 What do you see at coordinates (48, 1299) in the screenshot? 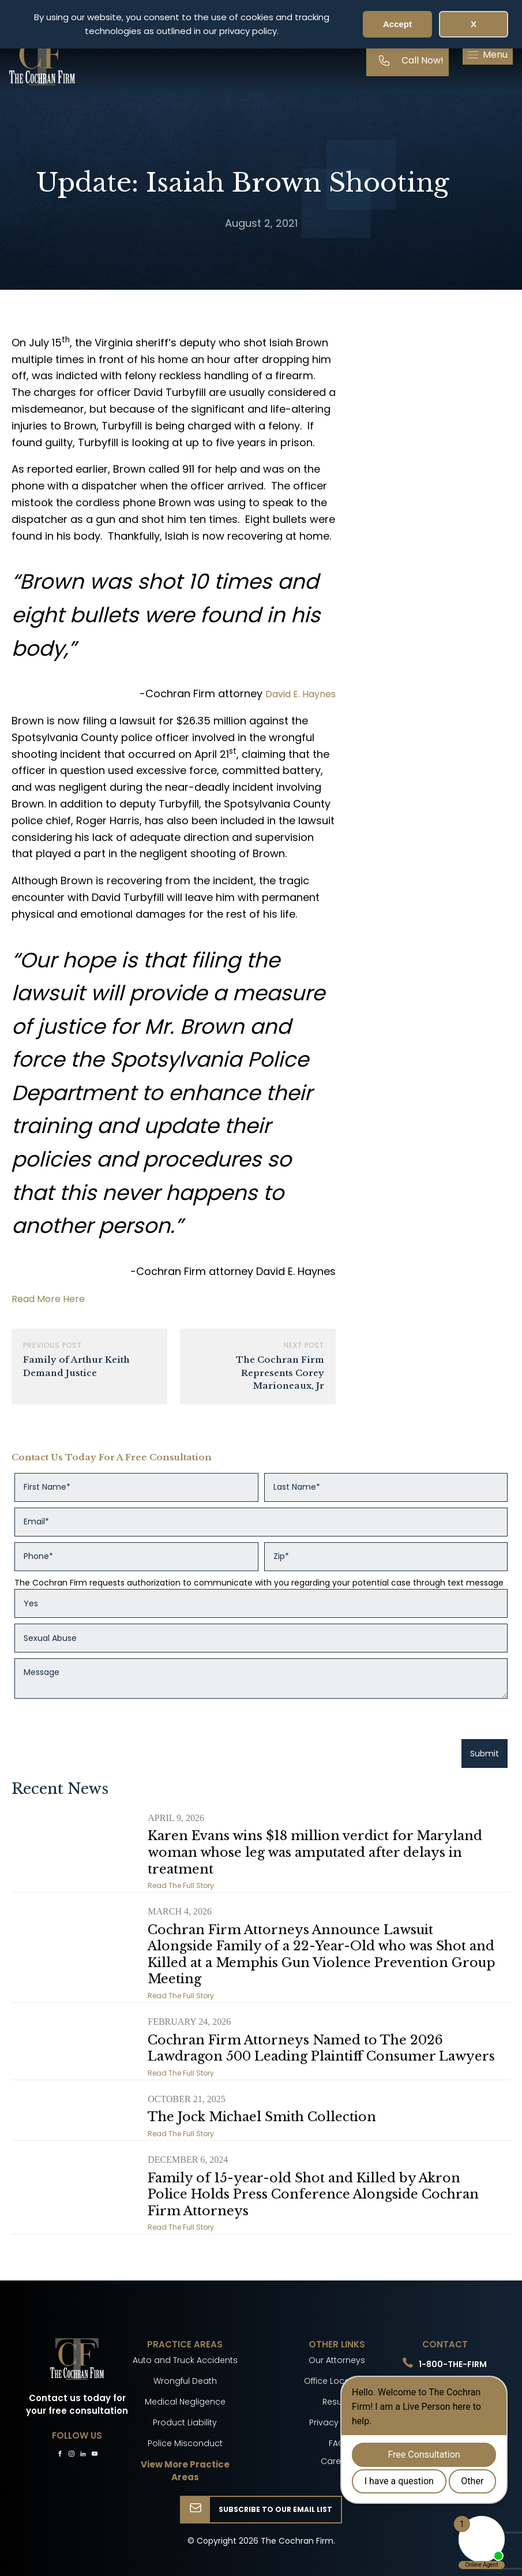
I see `Read More Here` at bounding box center [48, 1299].